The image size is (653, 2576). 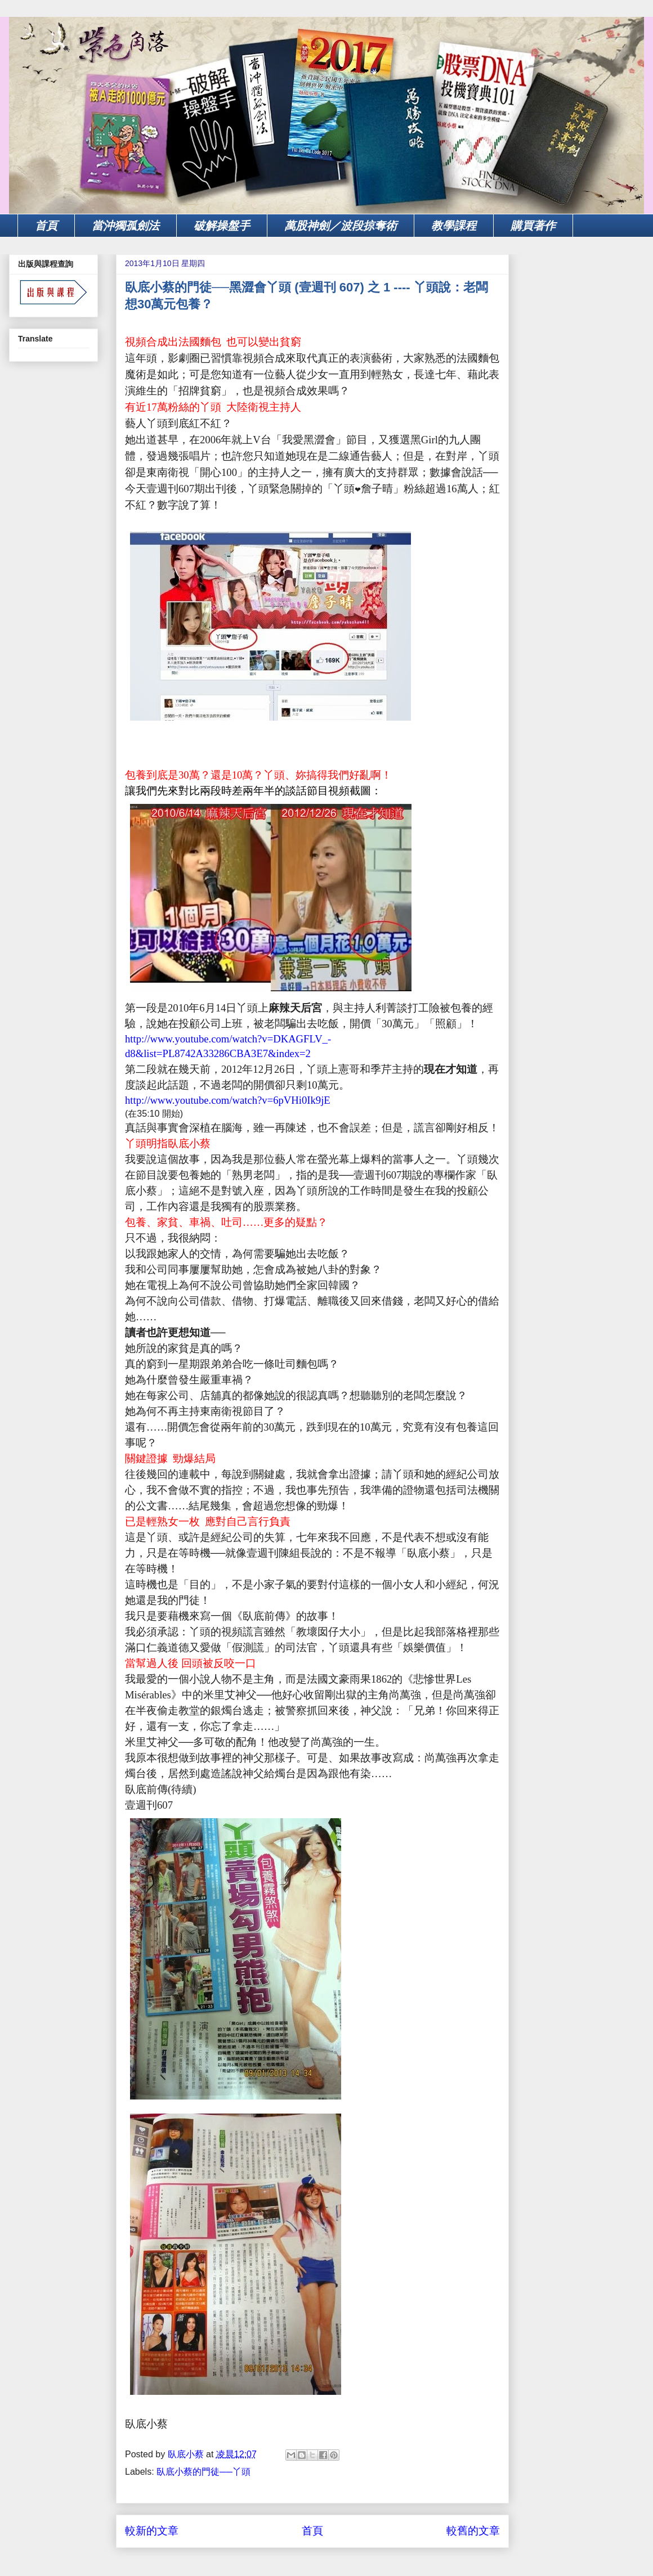 I want to click on 臥底小蔡的門徒──丫頭, so click(x=203, y=2471).